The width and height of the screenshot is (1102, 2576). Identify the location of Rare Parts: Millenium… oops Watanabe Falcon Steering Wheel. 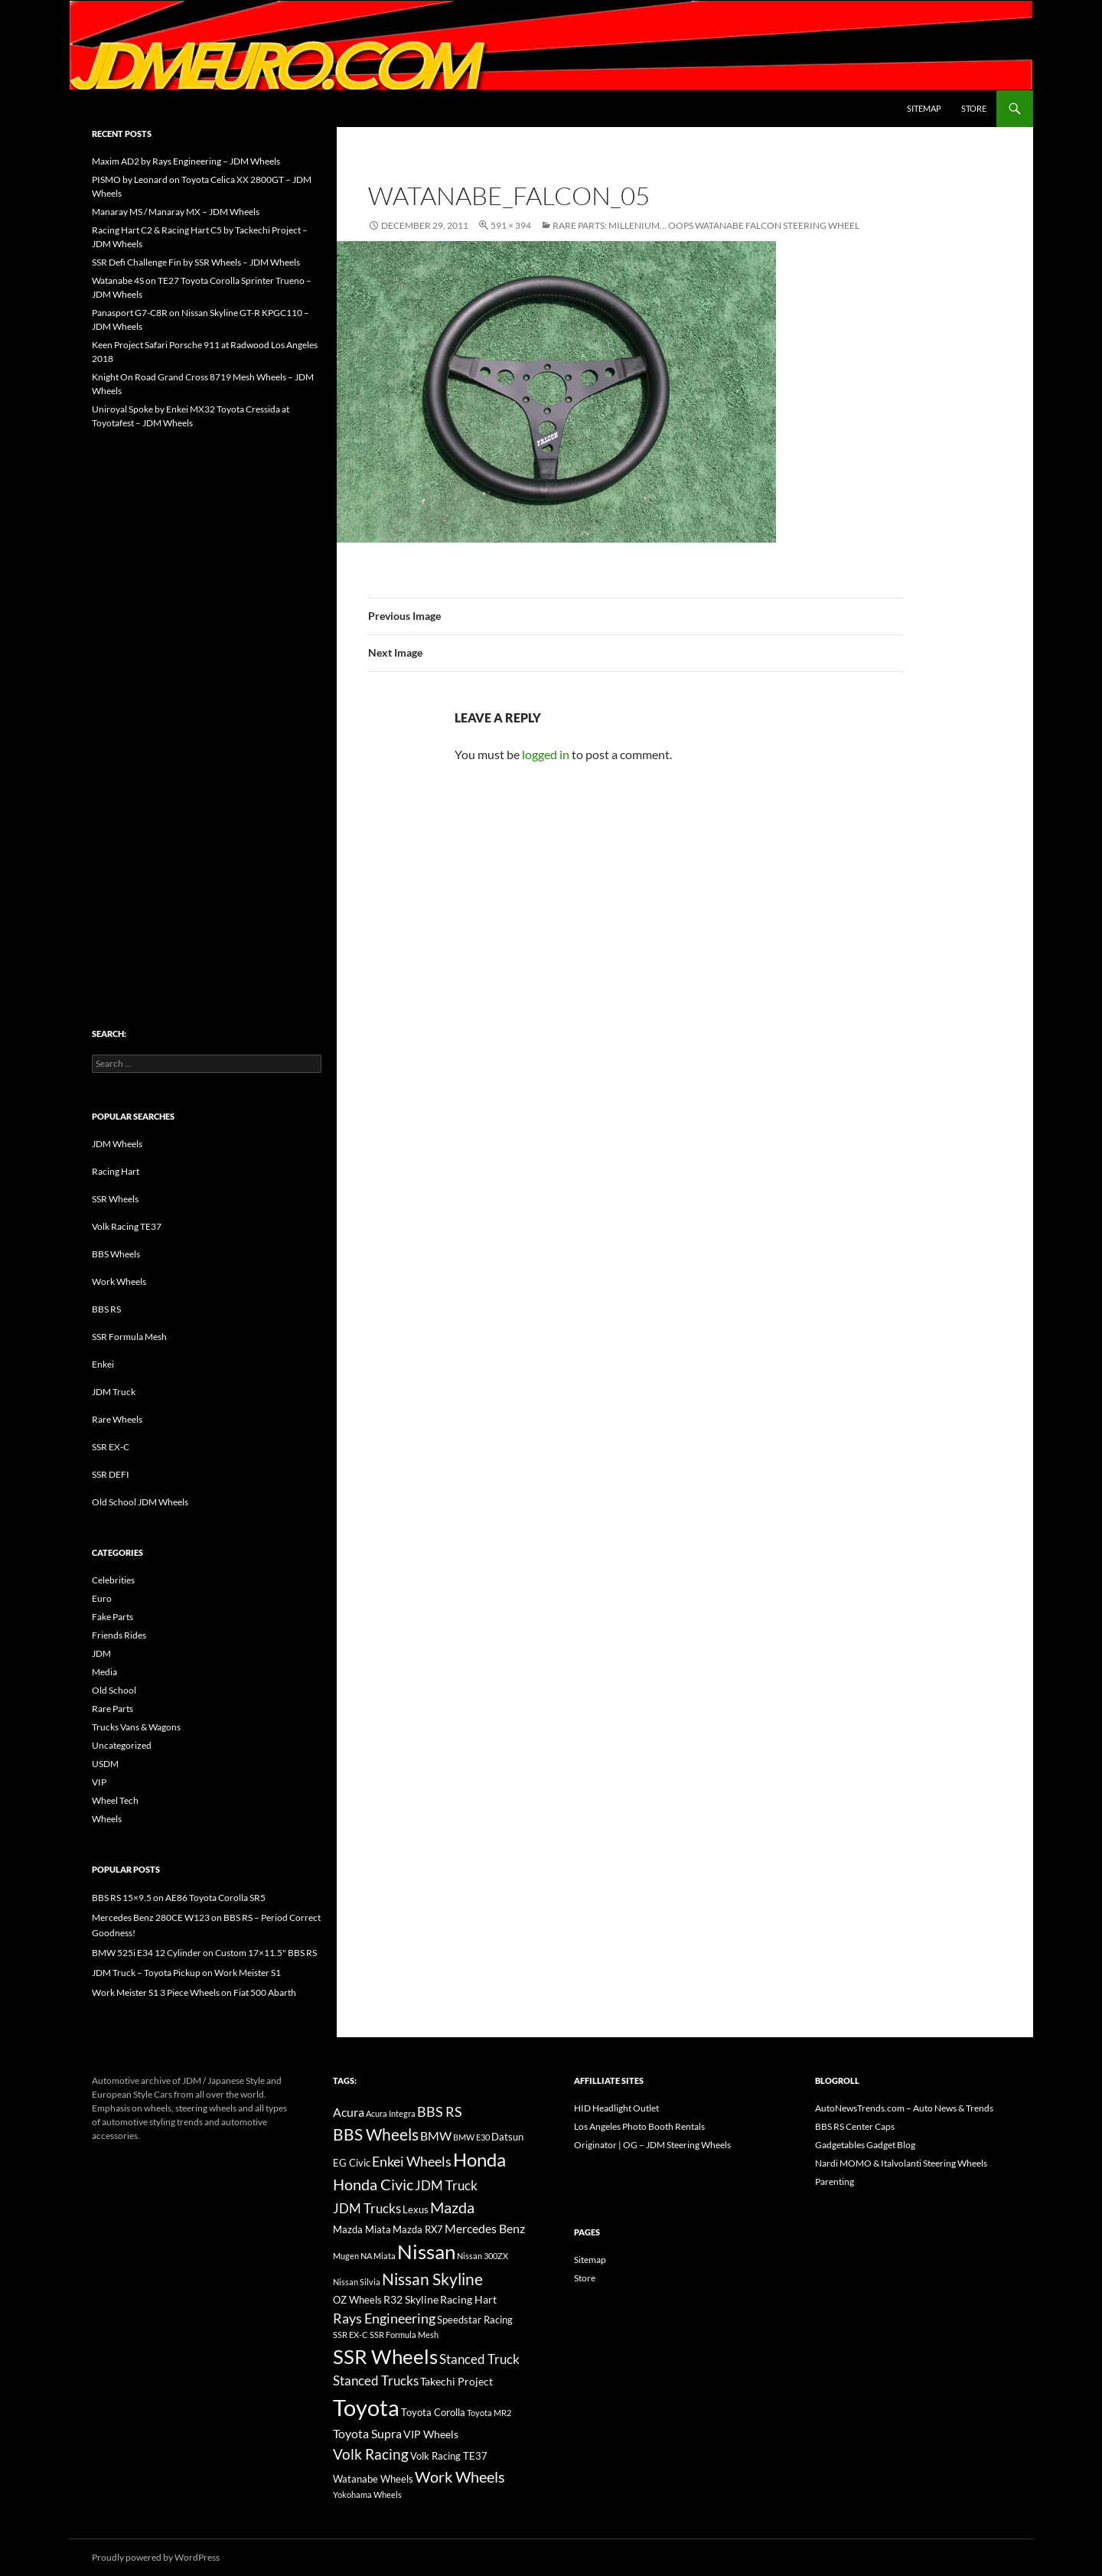
(706, 225).